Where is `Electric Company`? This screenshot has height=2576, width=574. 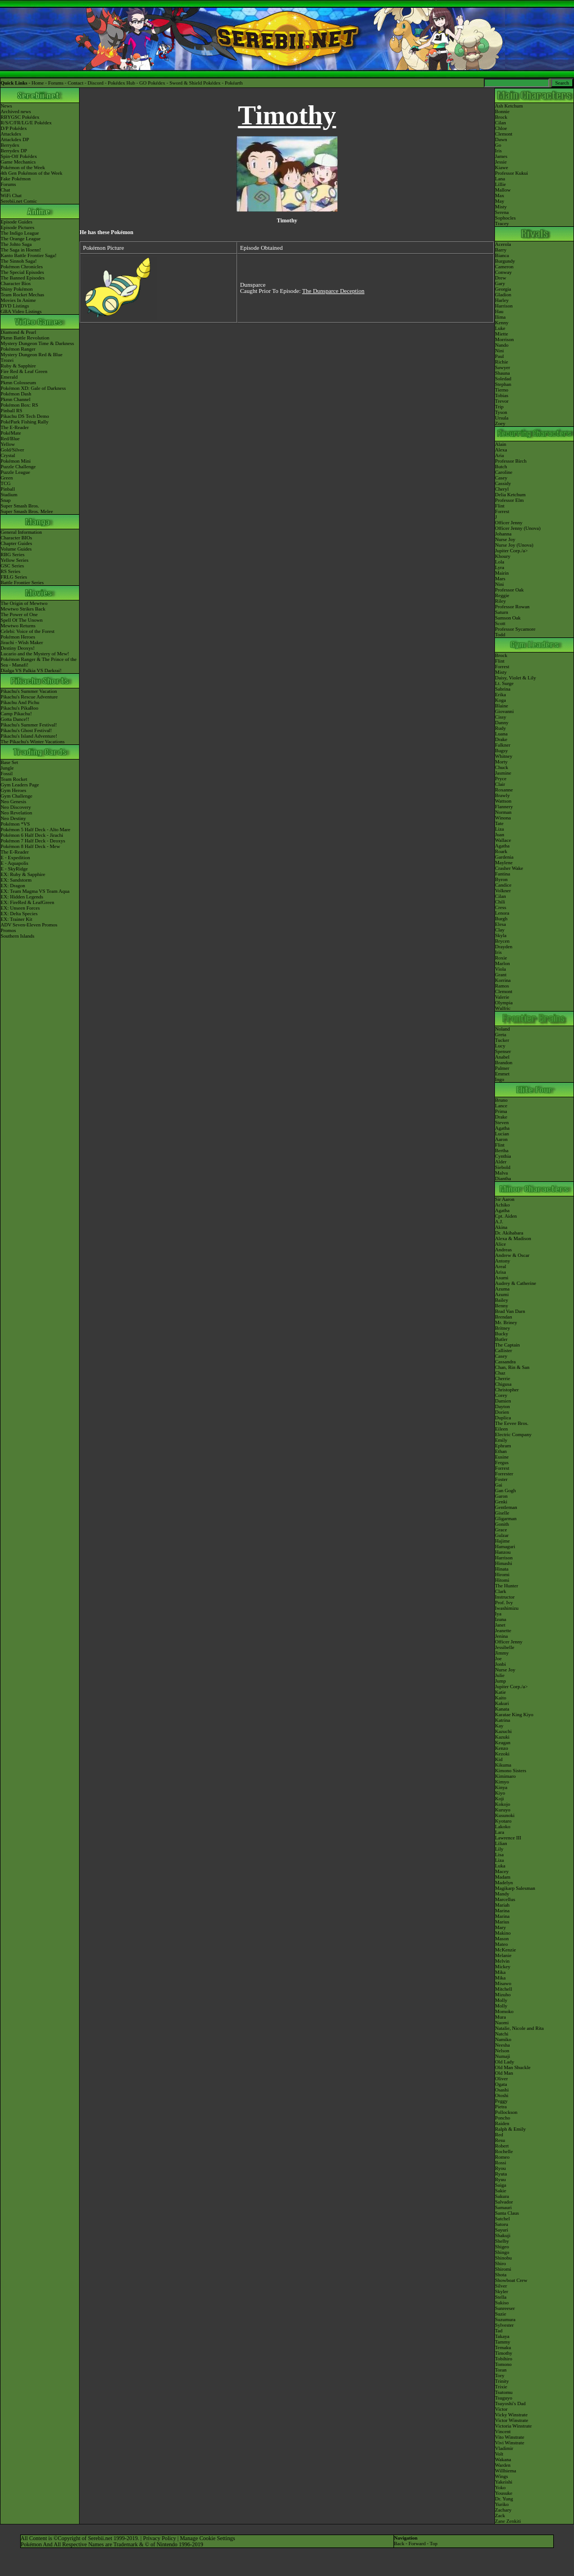 Electric Company is located at coordinates (513, 1434).